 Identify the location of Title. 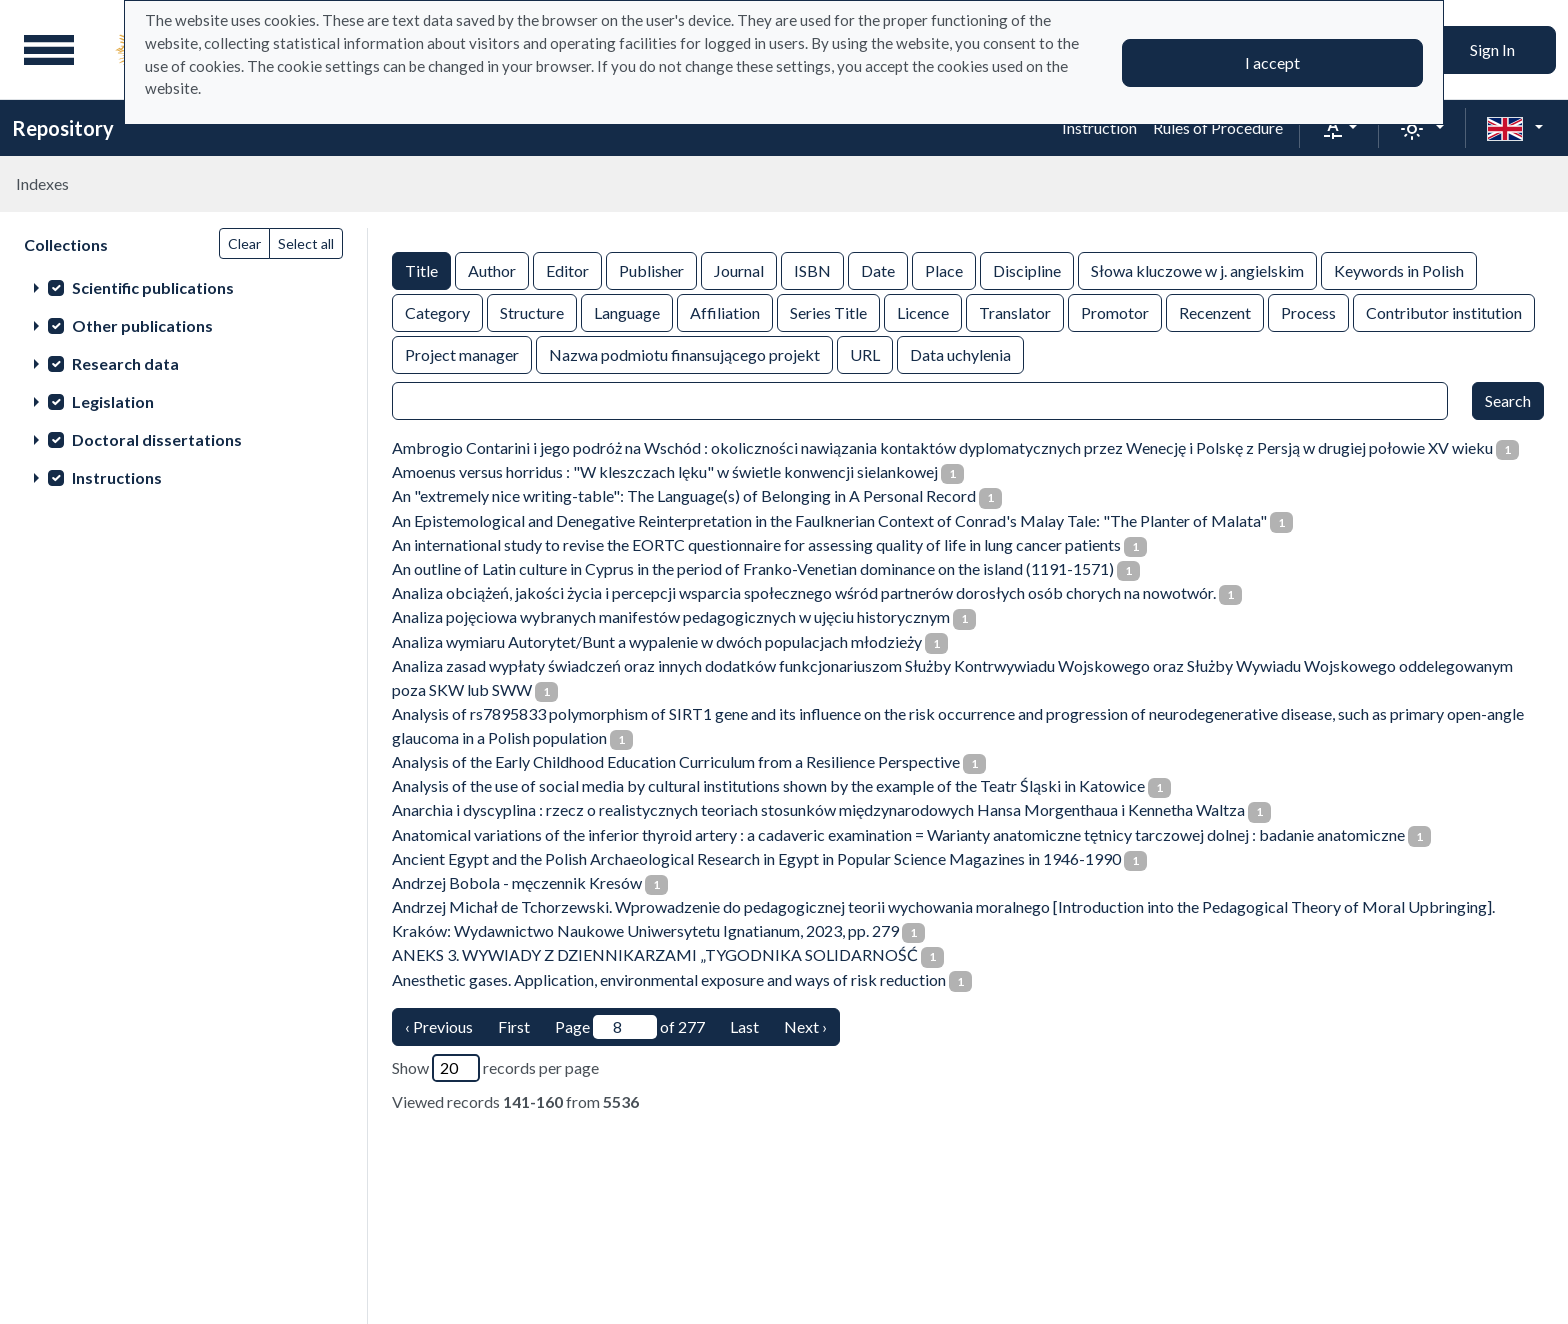
(421, 269).